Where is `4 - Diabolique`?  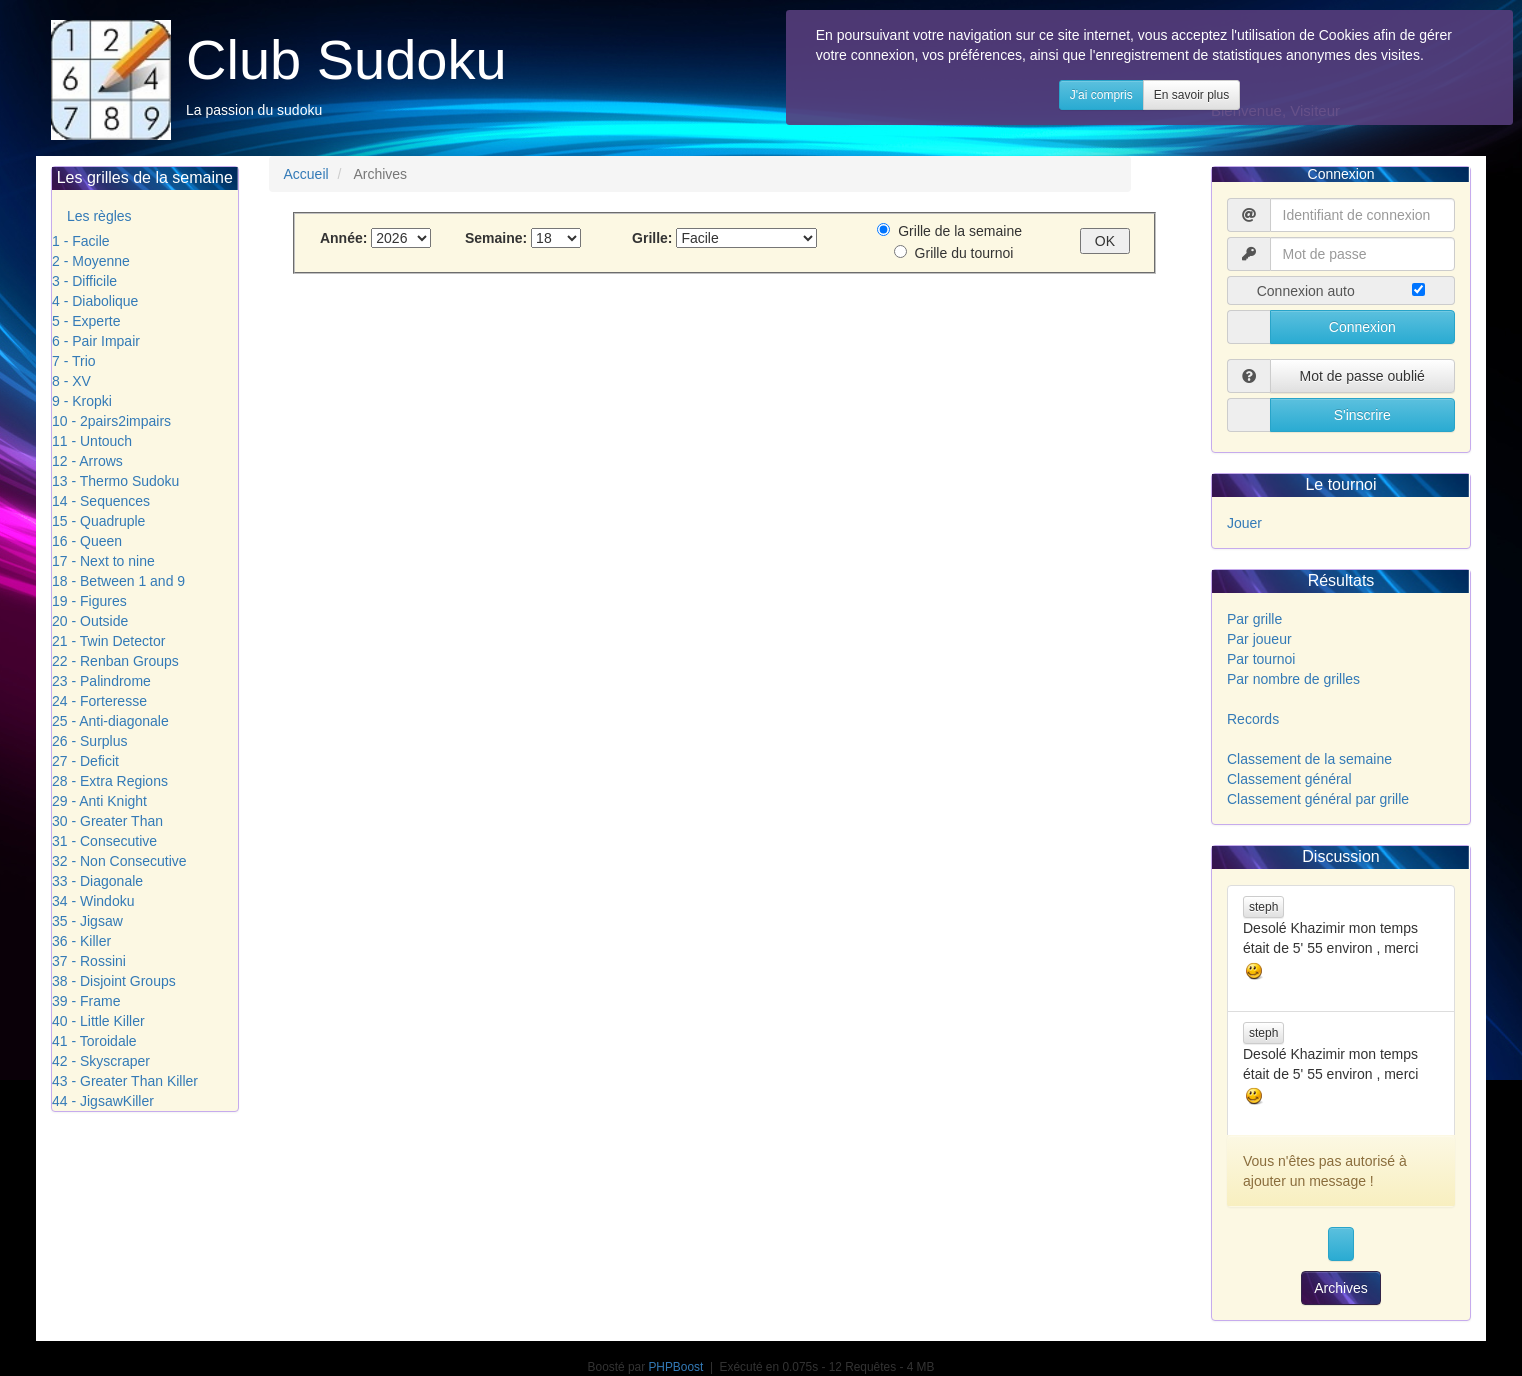 4 - Diabolique is located at coordinates (95, 301).